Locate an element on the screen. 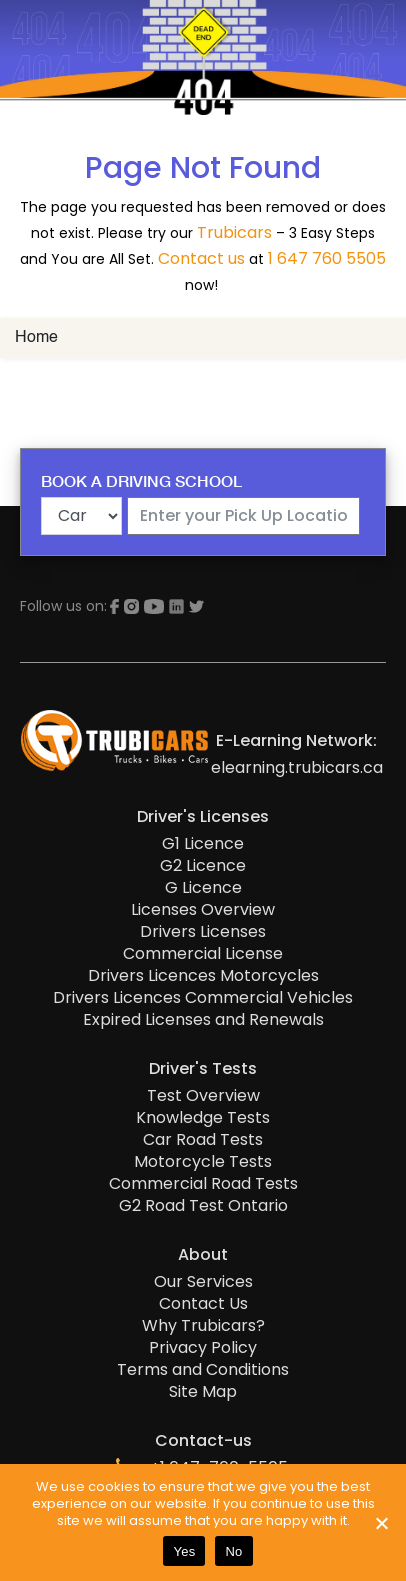  Contact Us is located at coordinates (203, 1304).